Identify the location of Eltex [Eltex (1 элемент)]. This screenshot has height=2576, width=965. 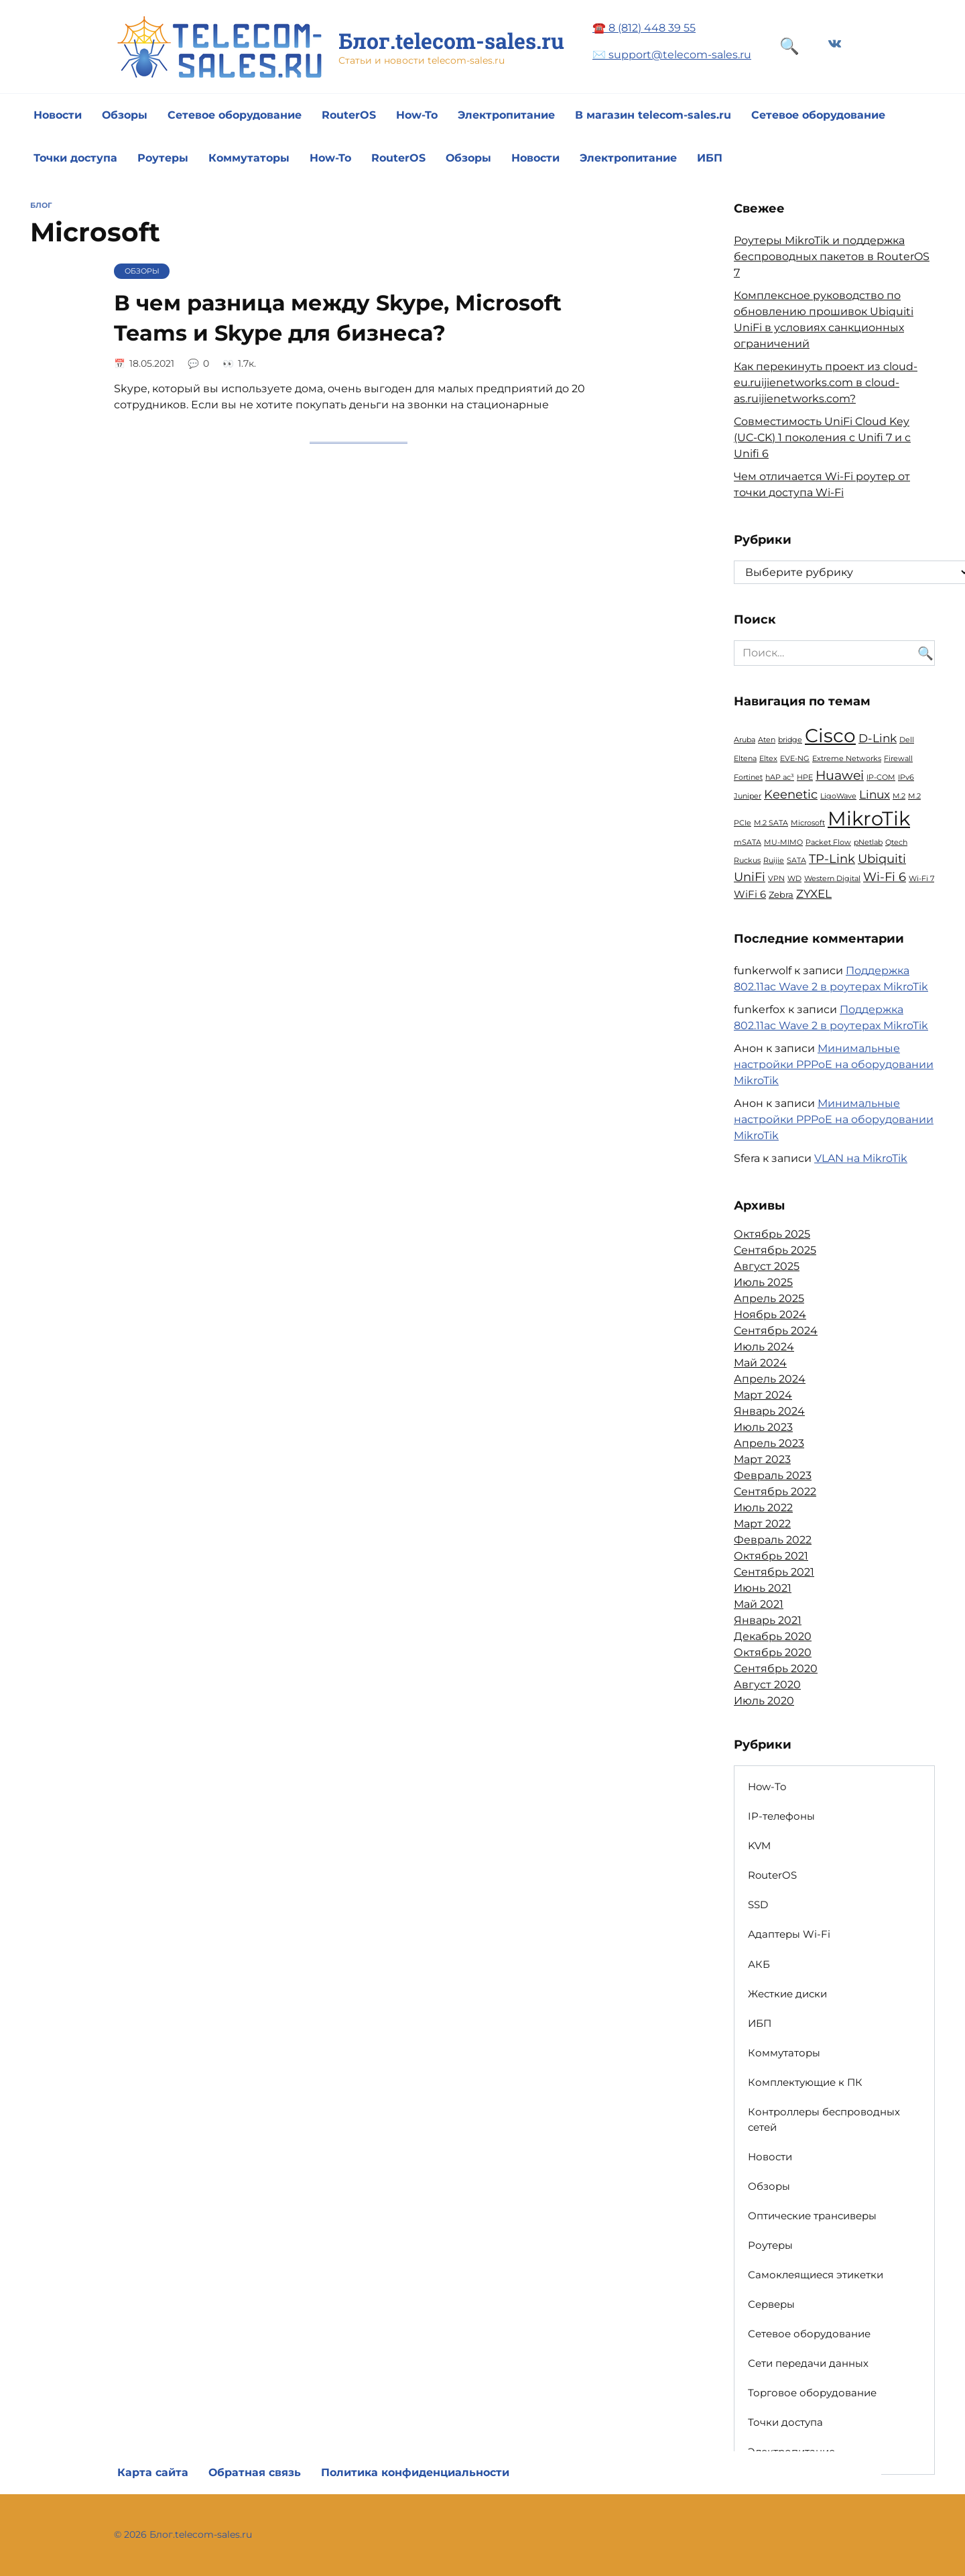
(768, 758).